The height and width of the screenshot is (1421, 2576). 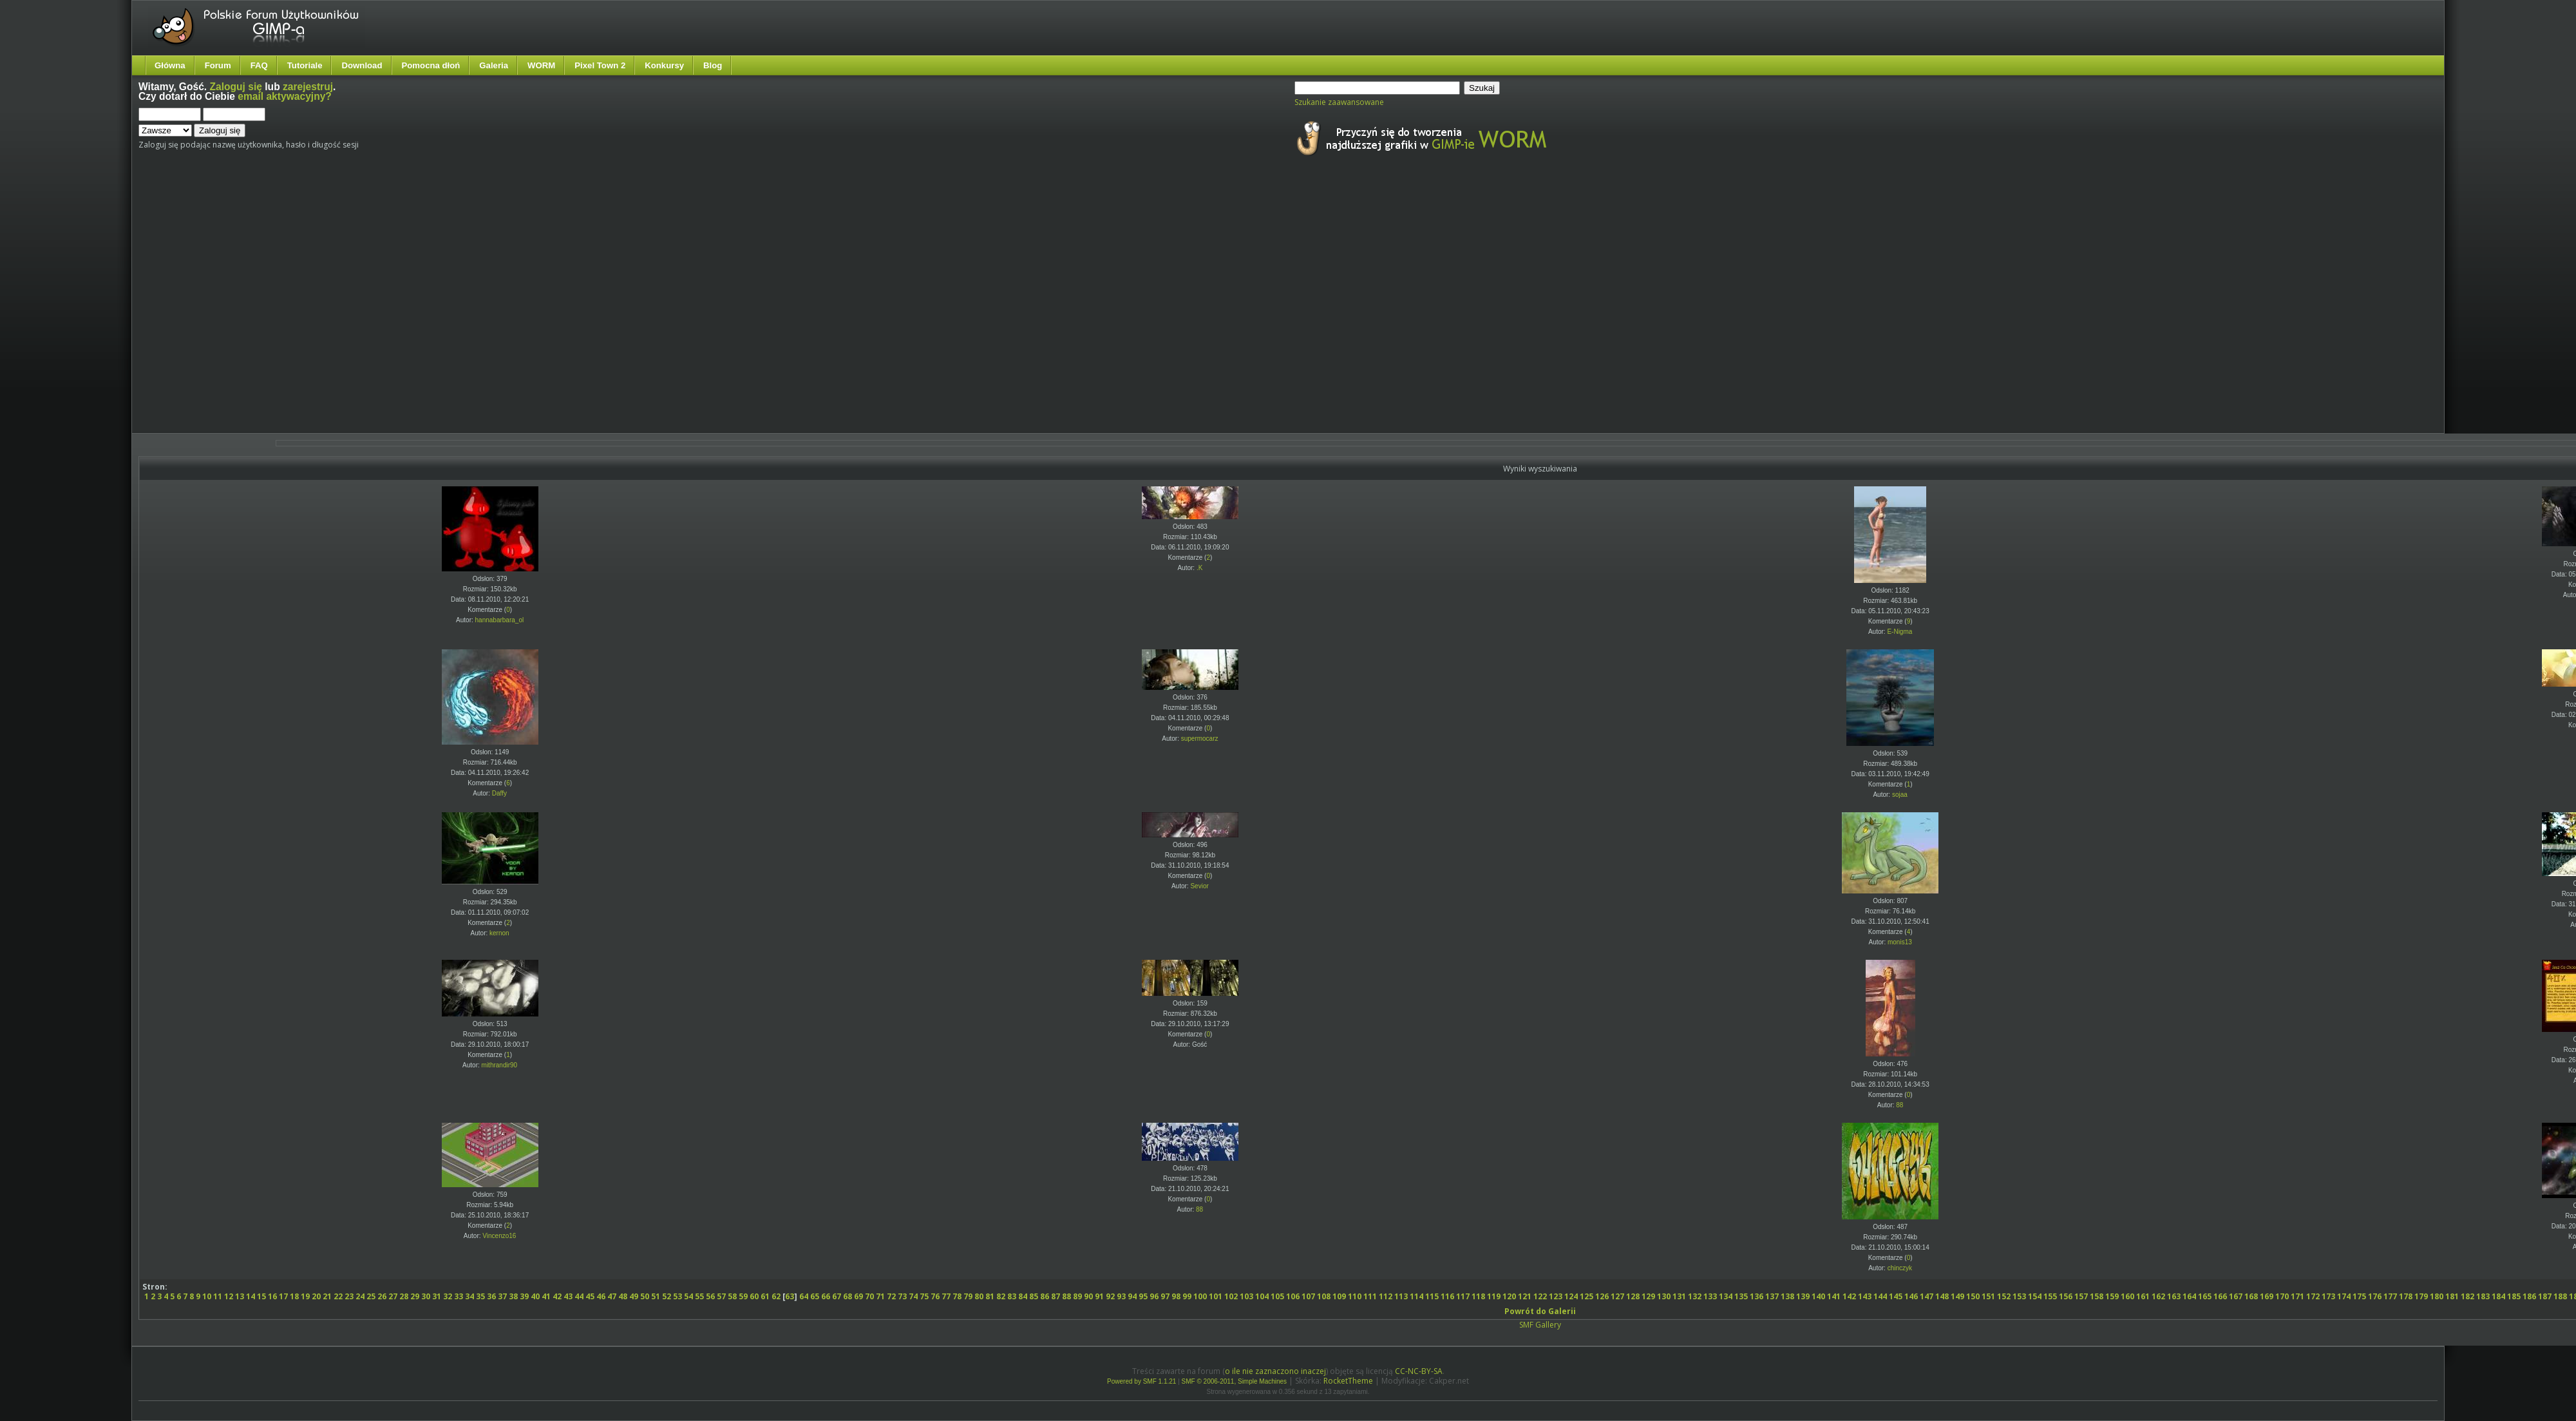 I want to click on 131, so click(x=1679, y=1296).